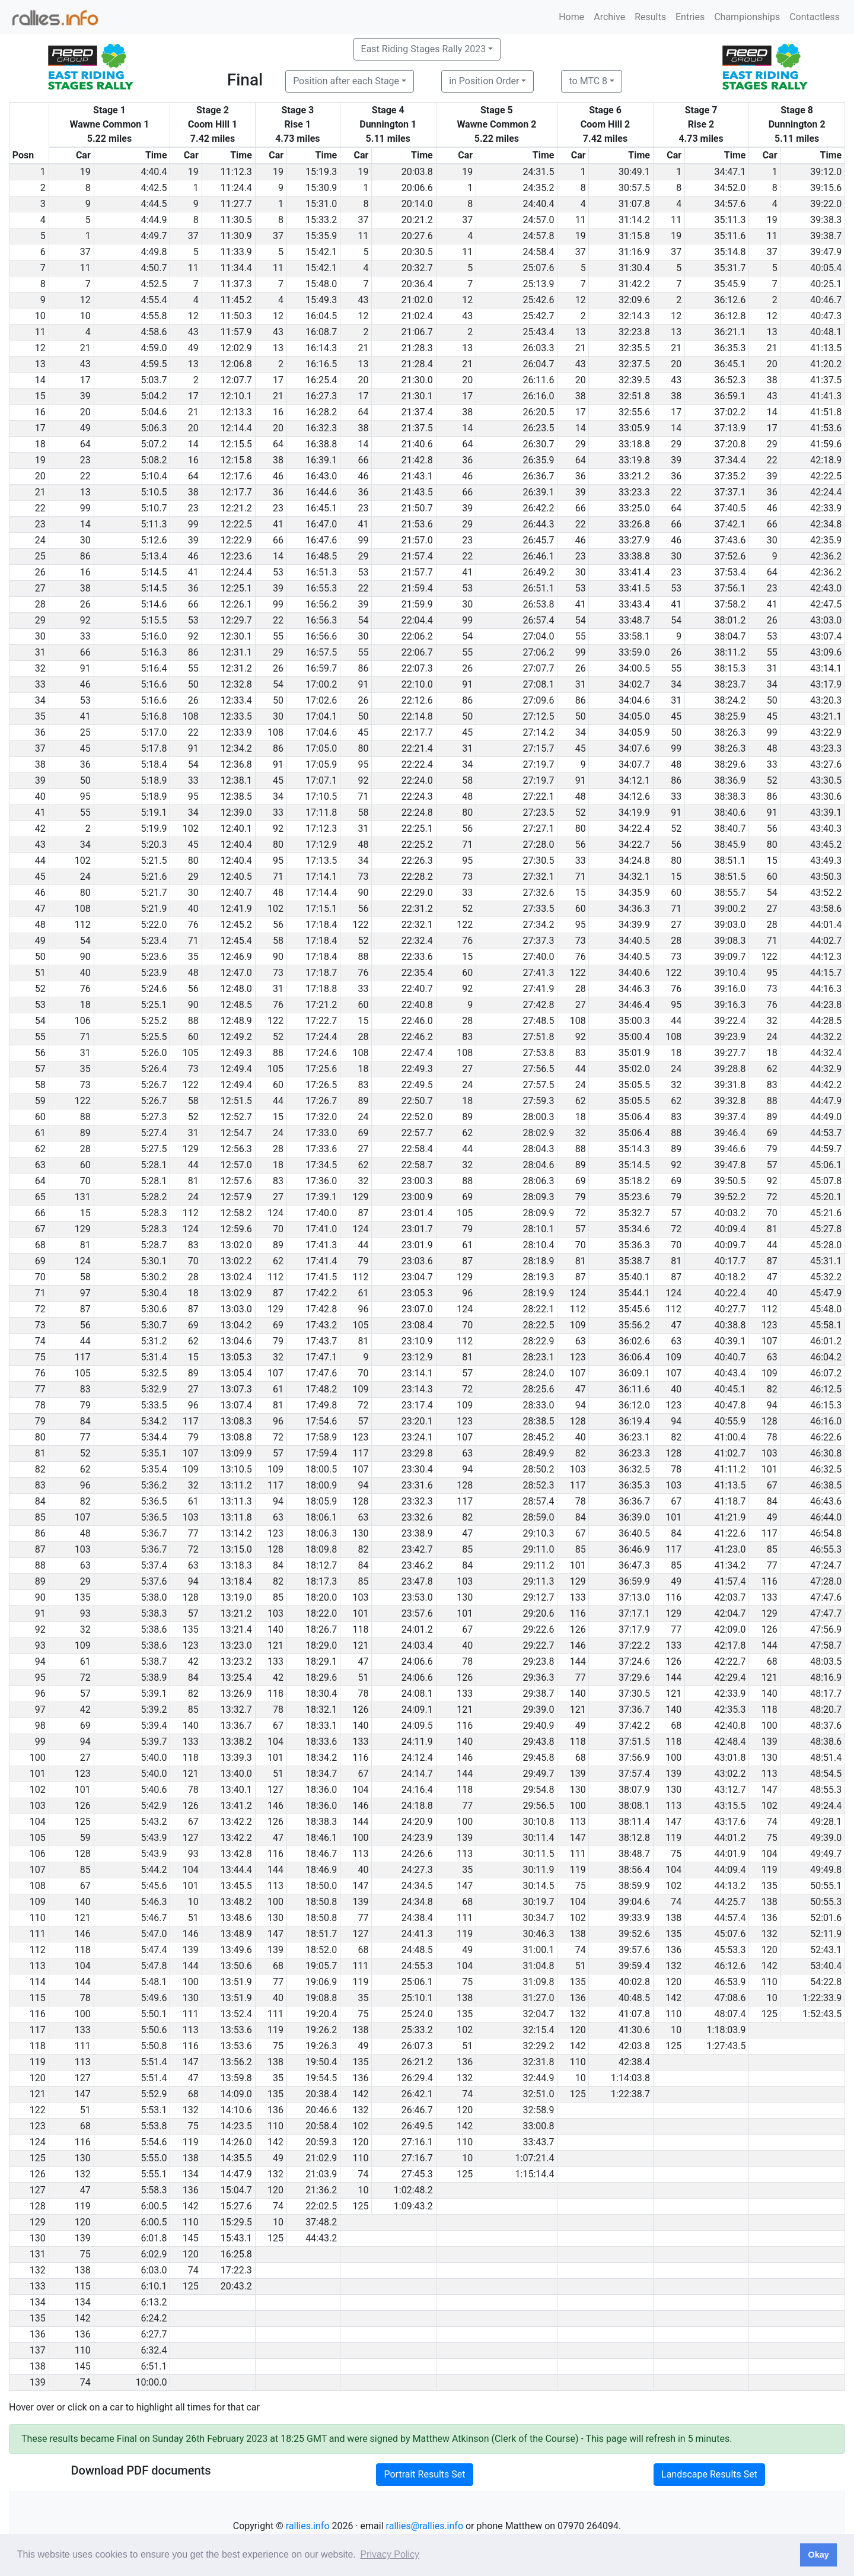  I want to click on 24:09.1, so click(417, 1709).